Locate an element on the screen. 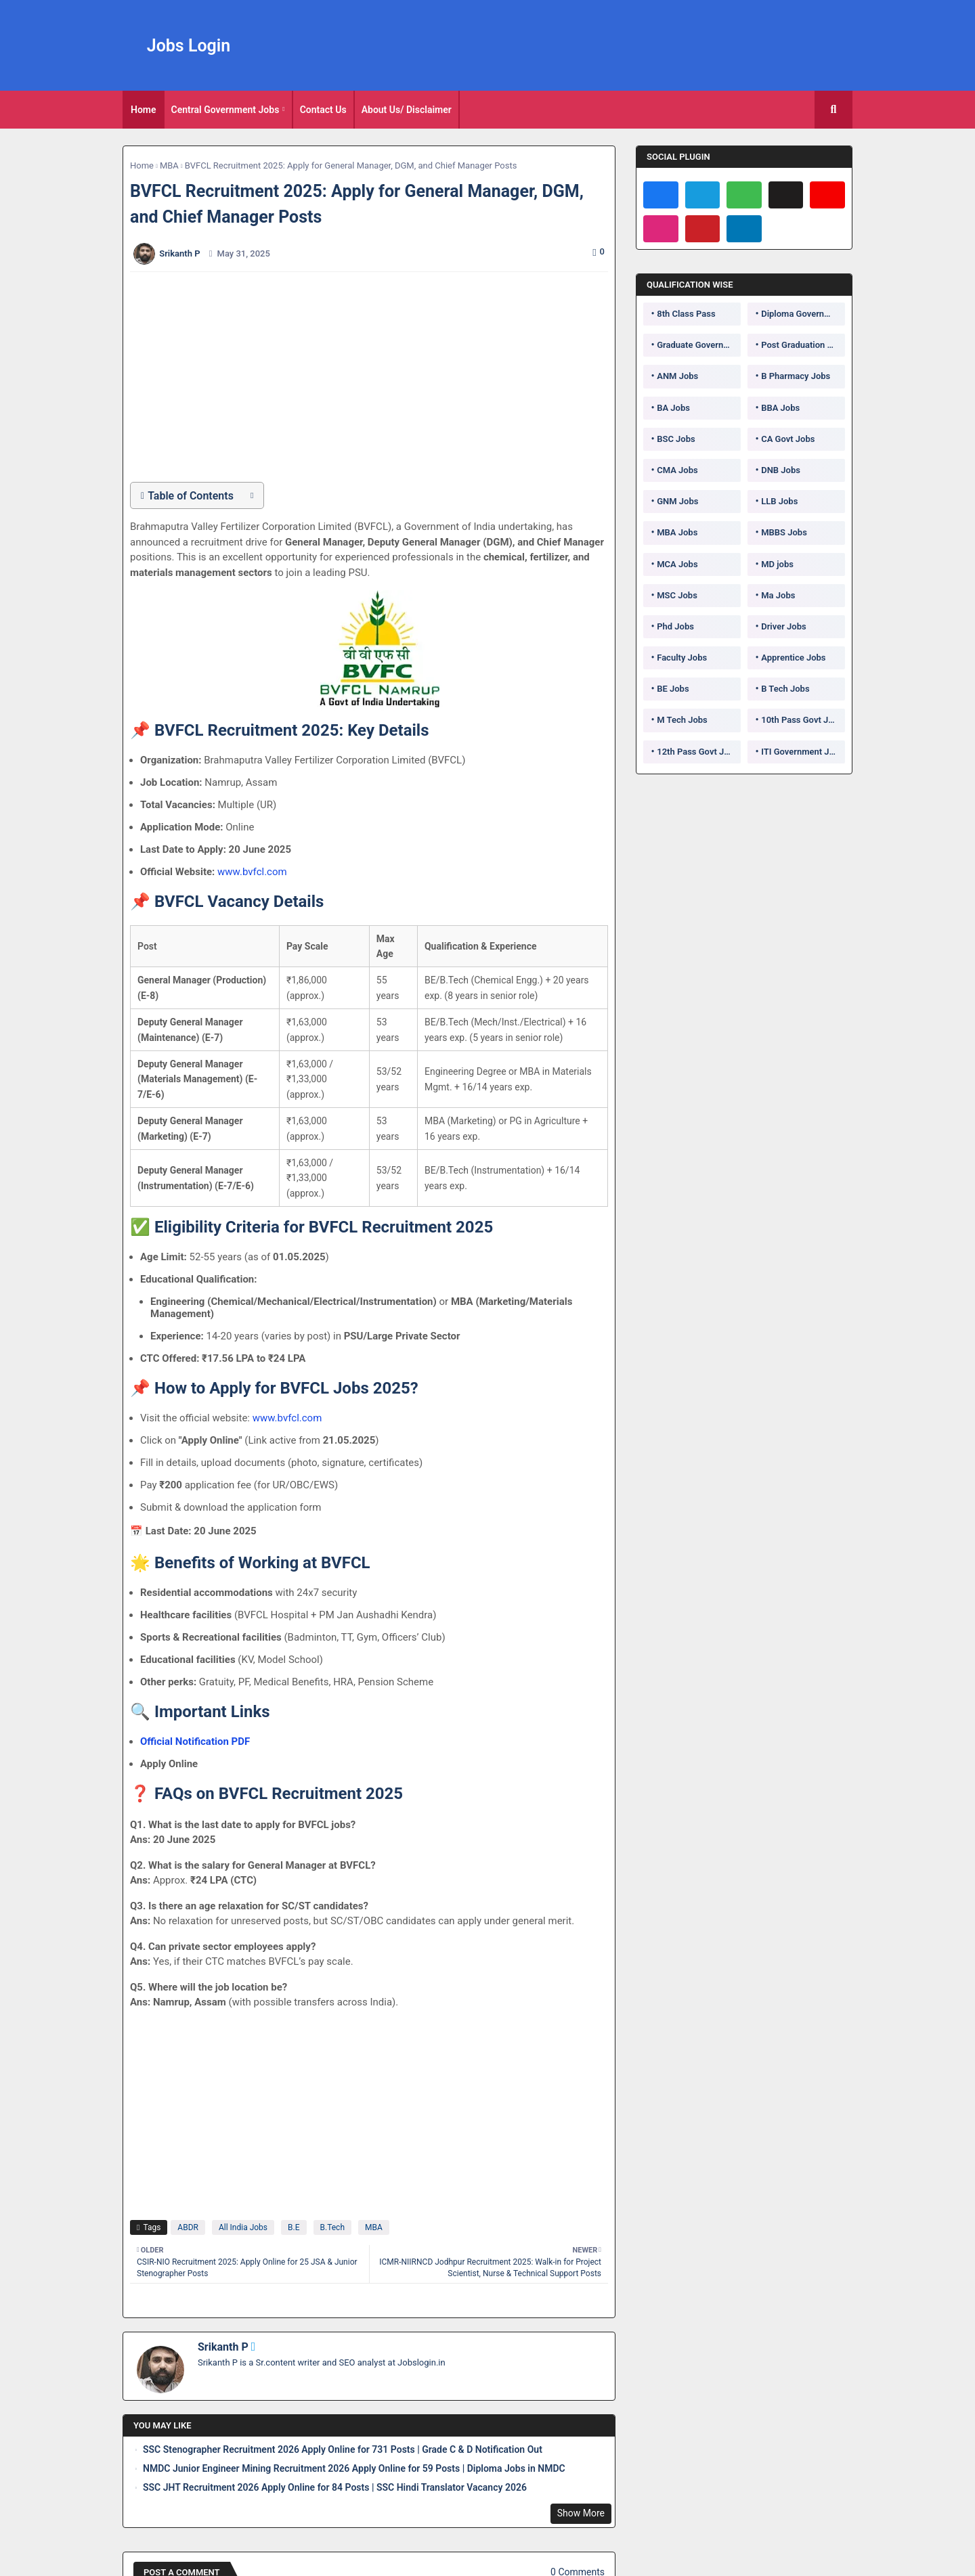 This screenshot has height=2576, width=975. 12th Pass Govt Jobs is located at coordinates (697, 752).